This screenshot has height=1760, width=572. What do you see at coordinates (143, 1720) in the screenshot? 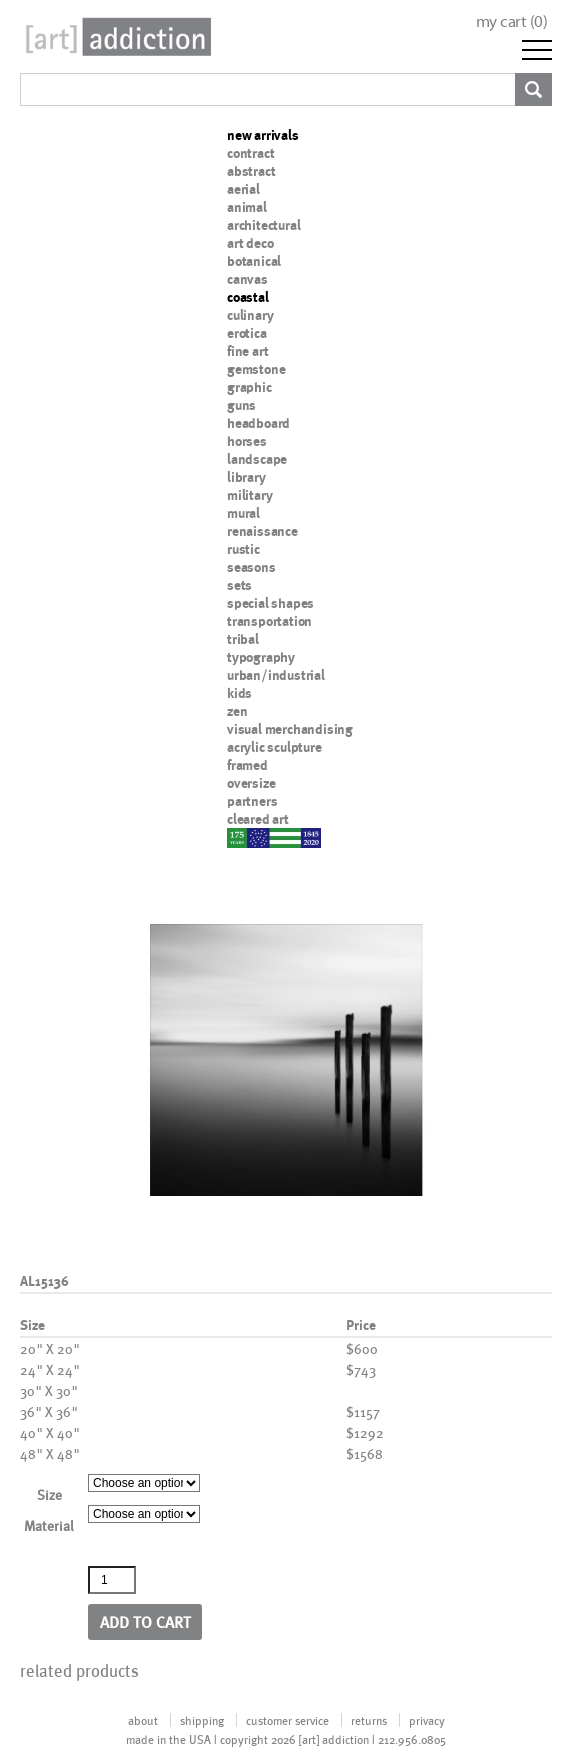
I see `about` at bounding box center [143, 1720].